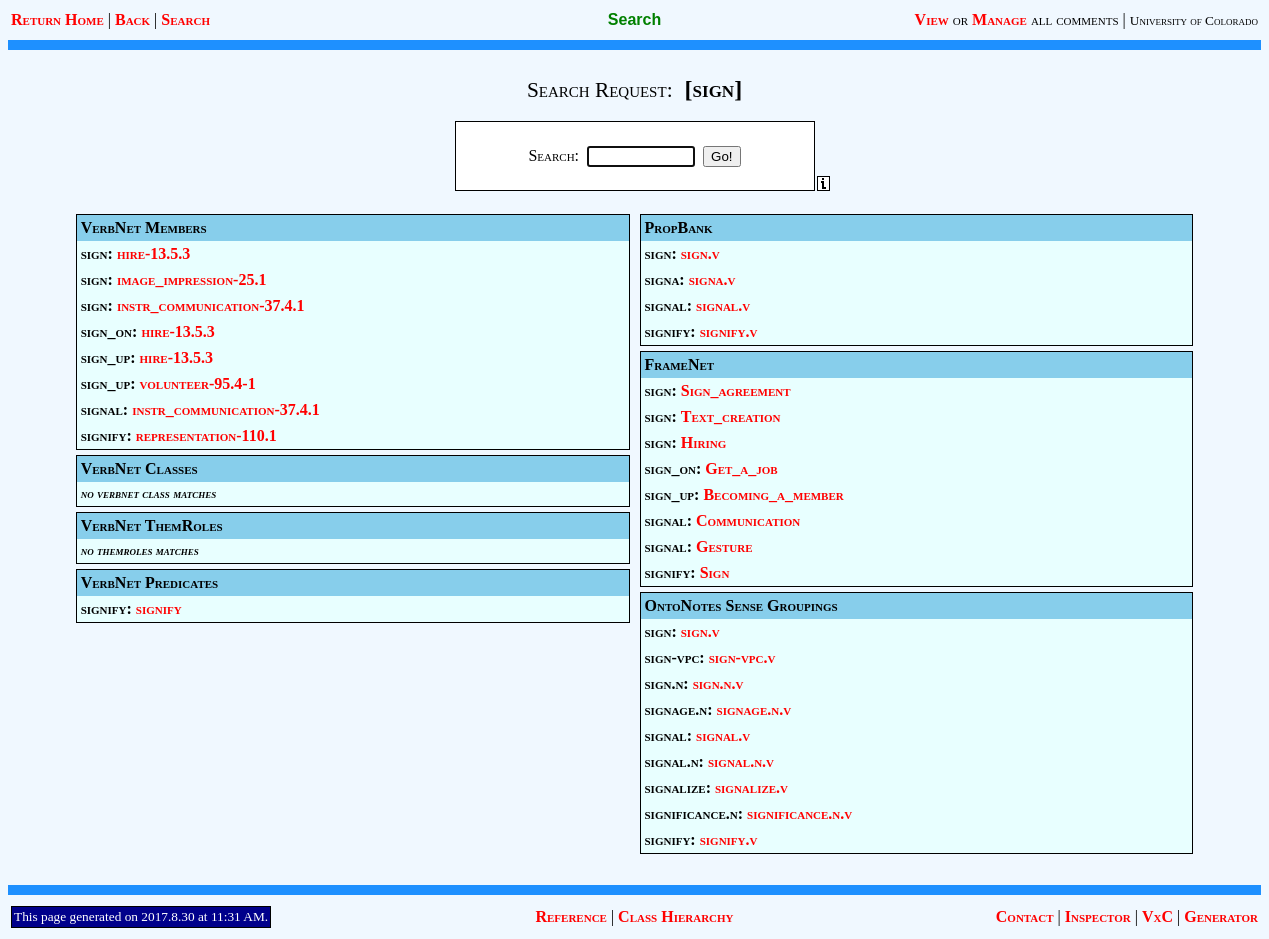  What do you see at coordinates (742, 657) in the screenshot?
I see `sign-vpc.v` at bounding box center [742, 657].